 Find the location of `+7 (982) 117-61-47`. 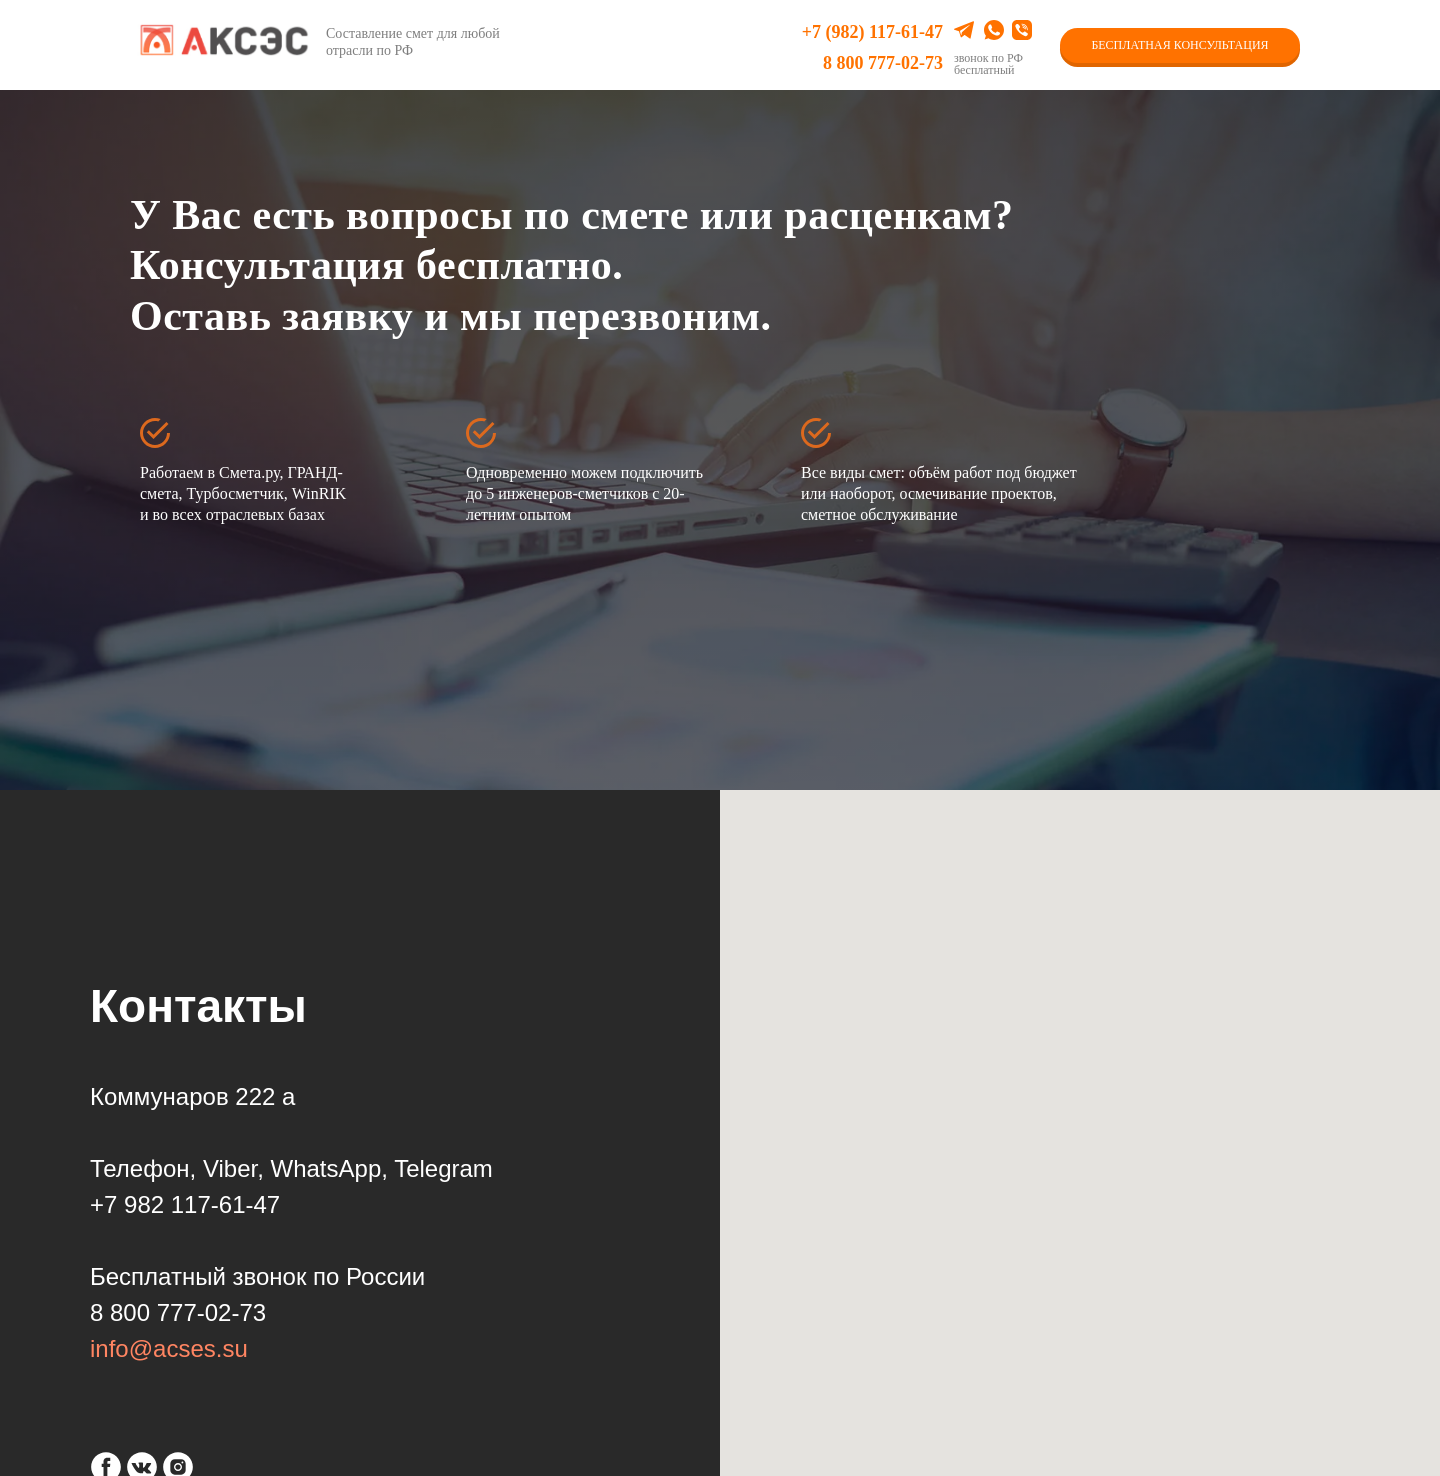

+7 (982) 117-61-47 is located at coordinates (872, 32).